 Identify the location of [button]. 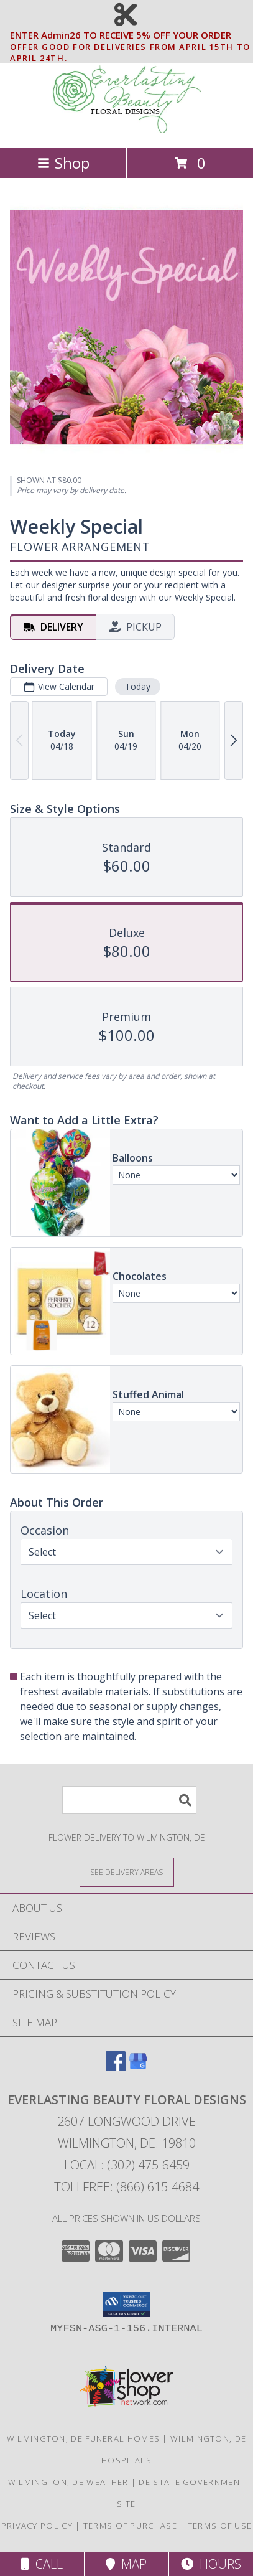
(126, 2304).